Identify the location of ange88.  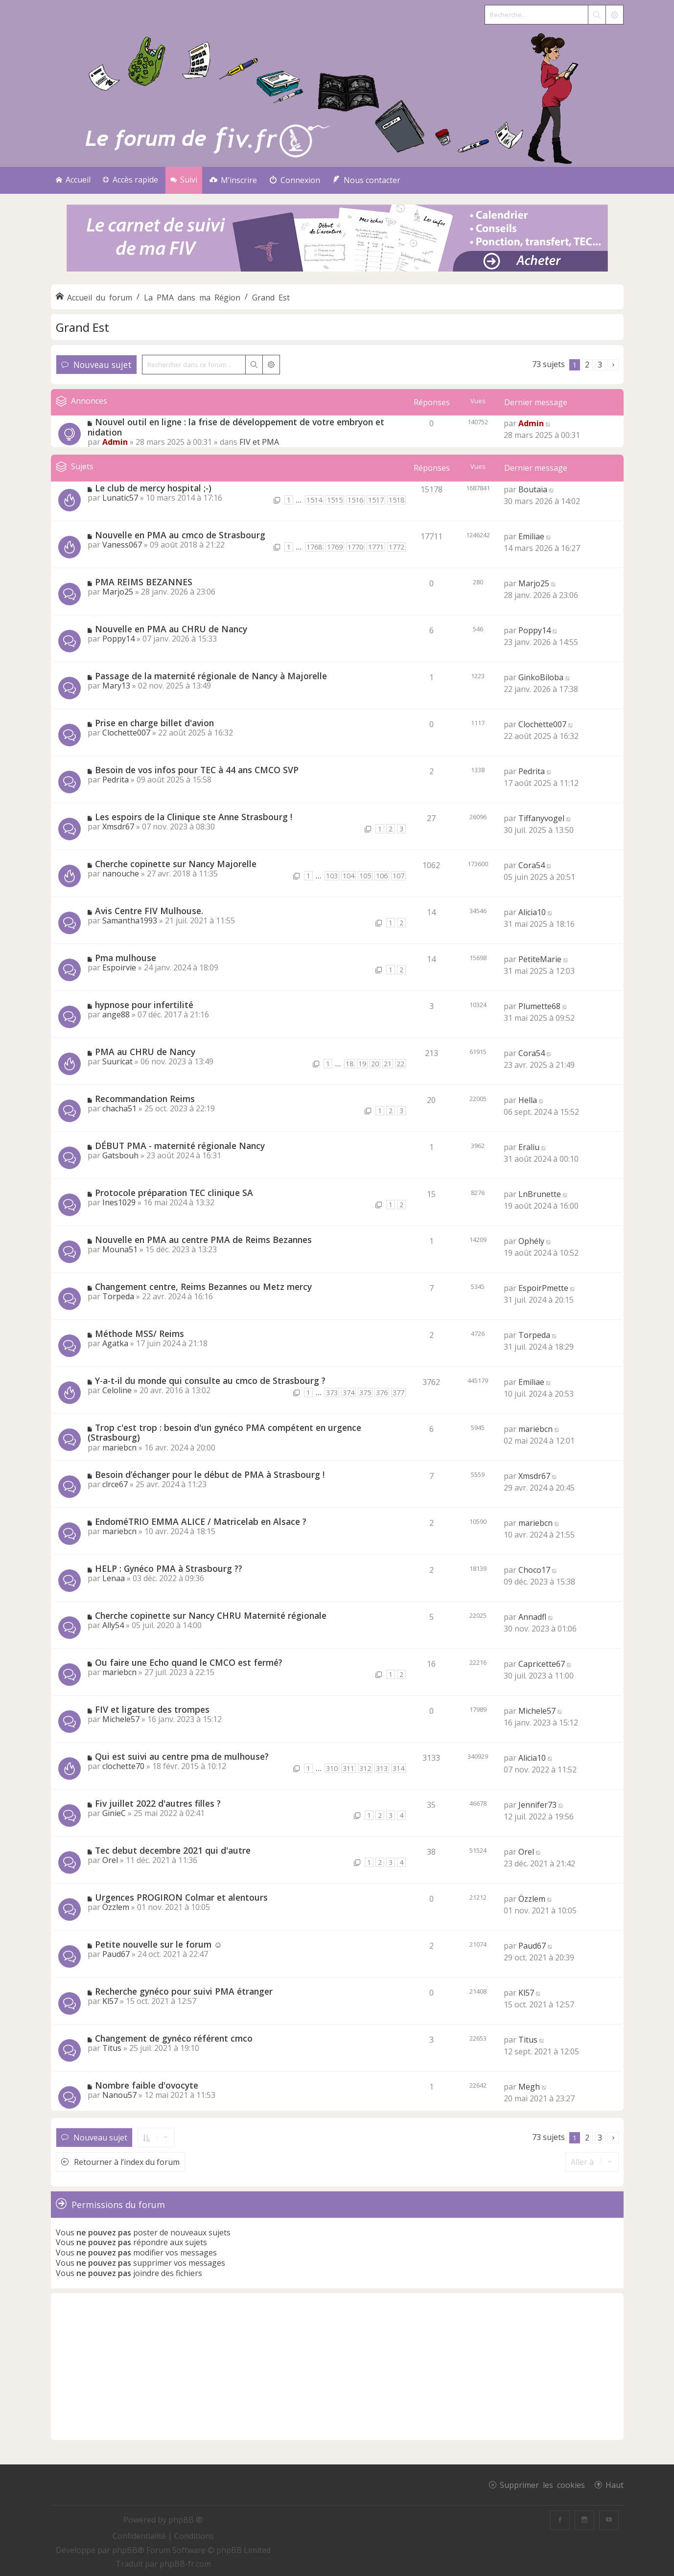
(116, 1014).